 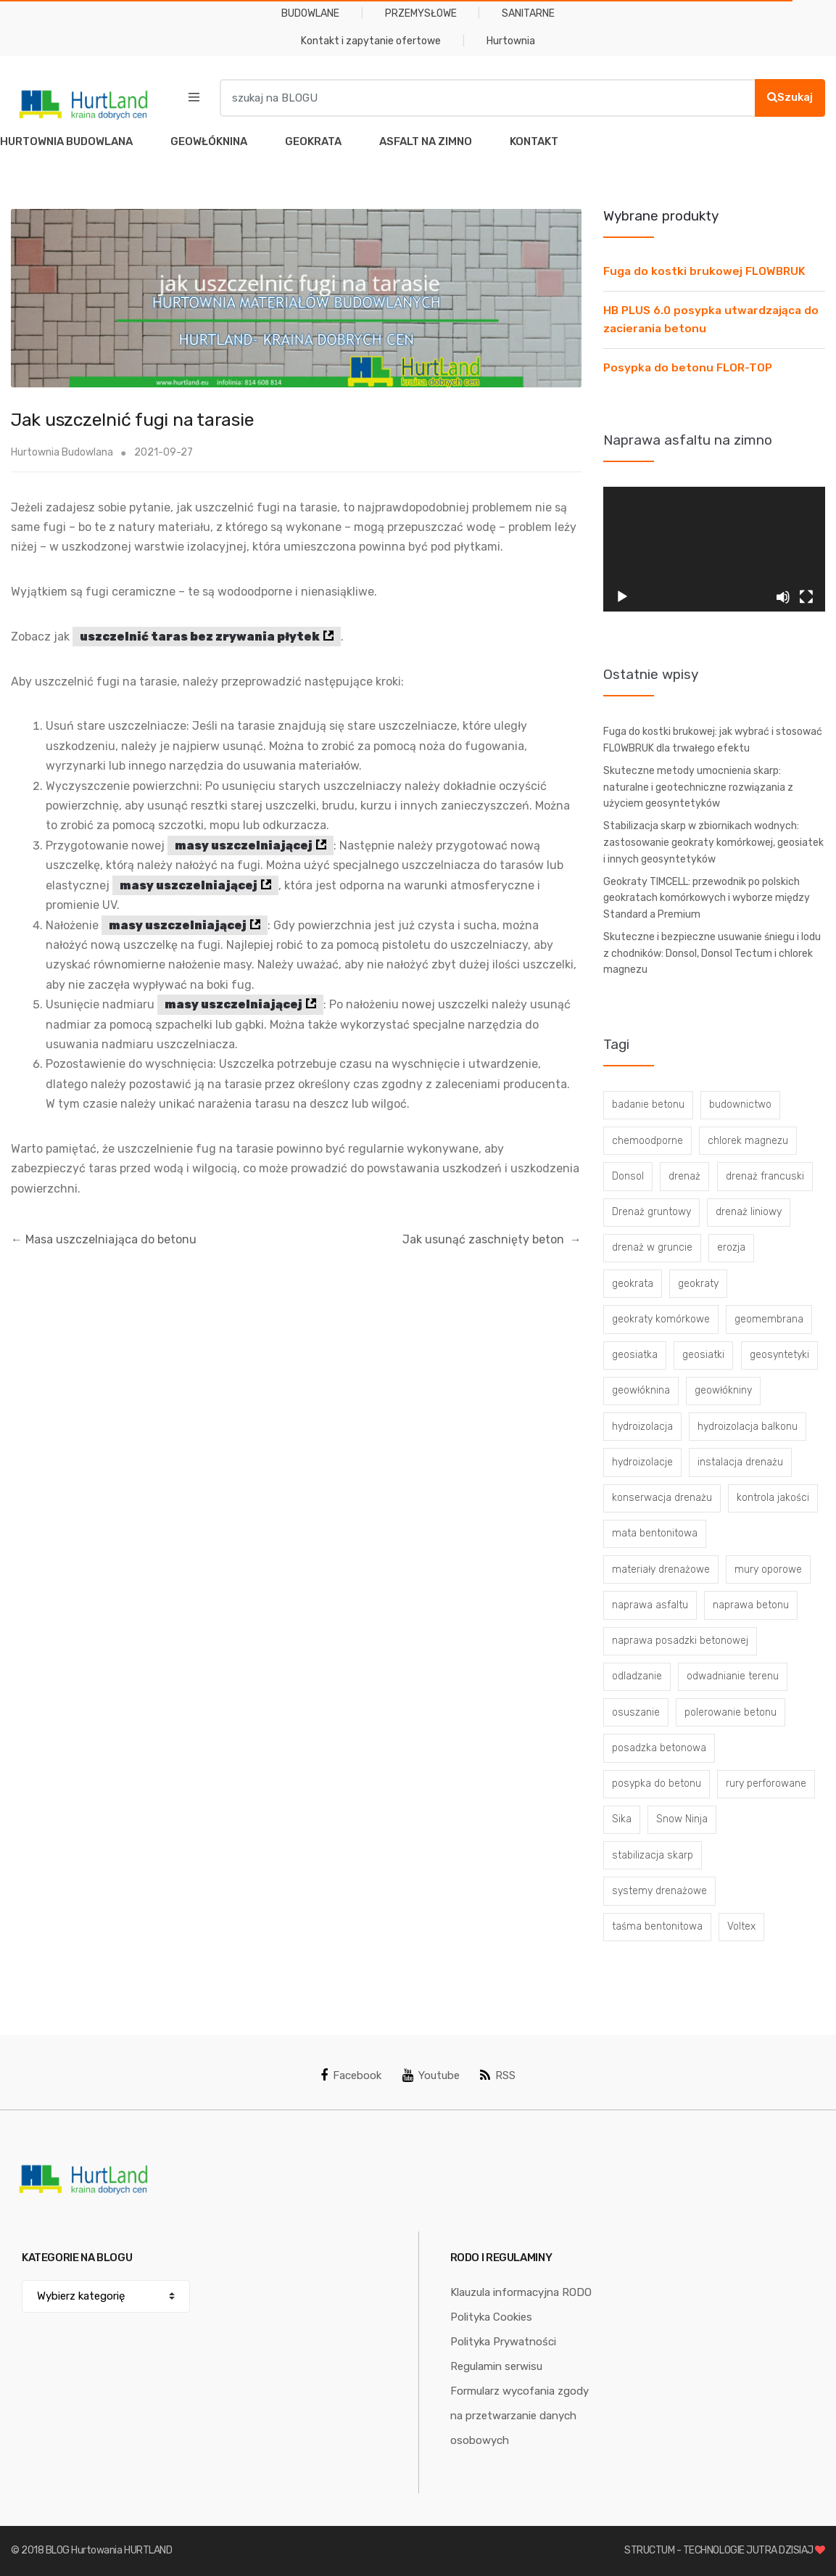 What do you see at coordinates (622, 597) in the screenshot?
I see `[Odtwórz]` at bounding box center [622, 597].